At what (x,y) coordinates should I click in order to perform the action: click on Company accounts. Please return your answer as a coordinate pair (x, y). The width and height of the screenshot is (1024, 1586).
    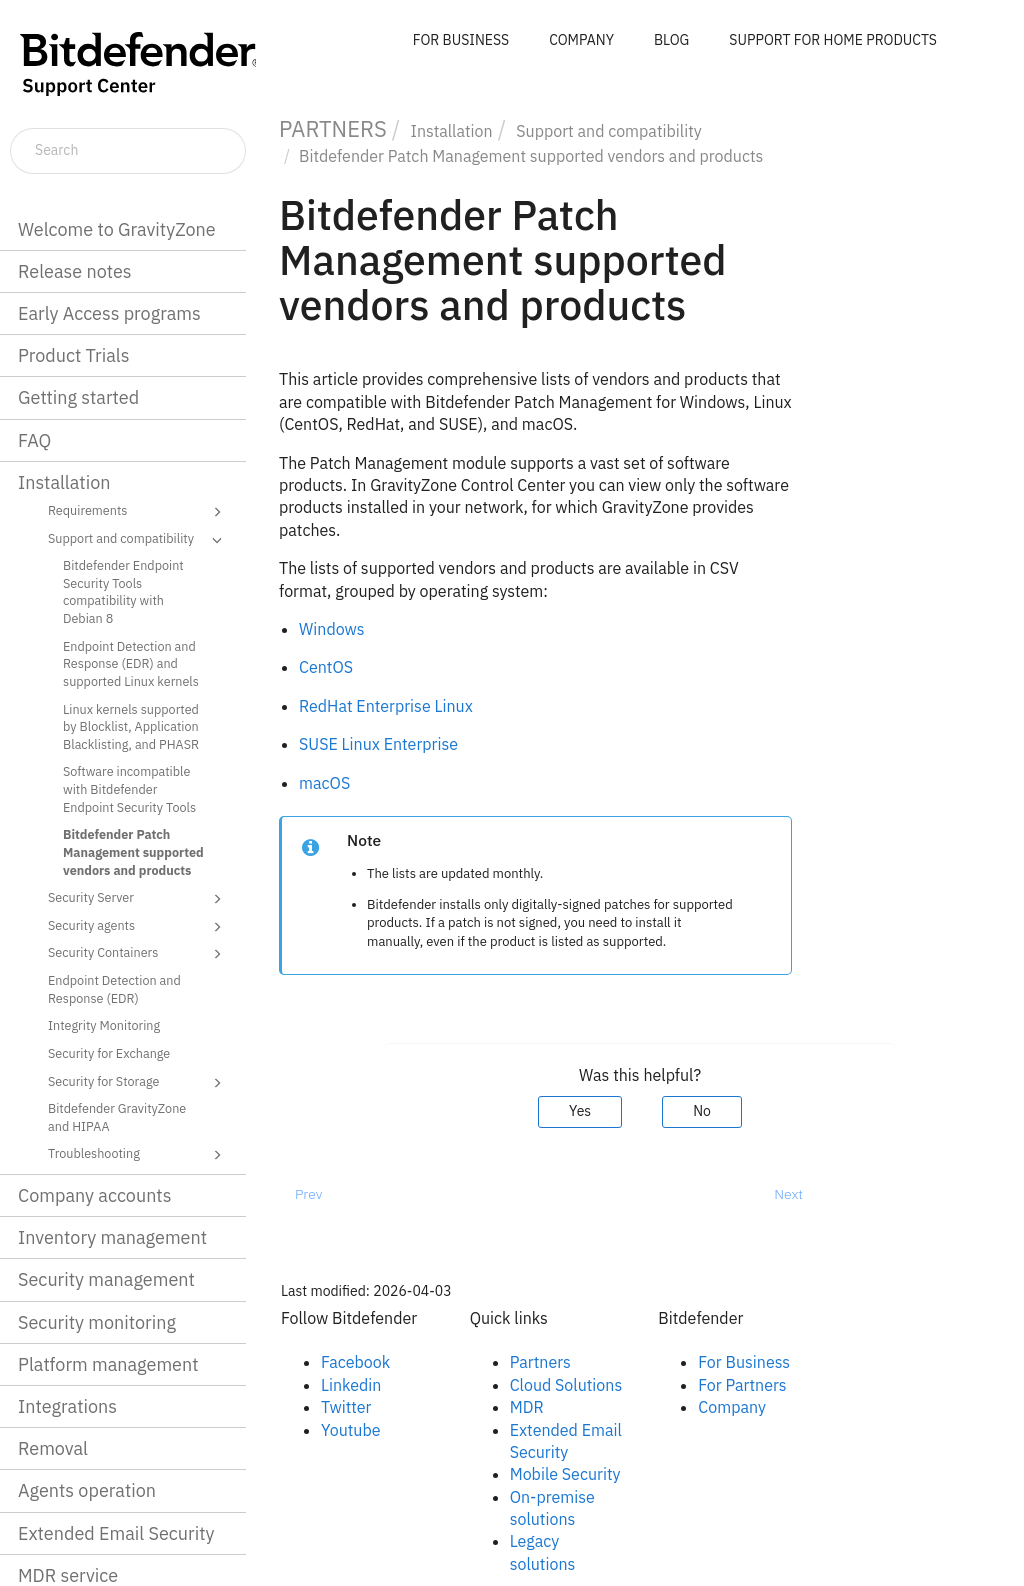
    Looking at the image, I should click on (94, 1195).